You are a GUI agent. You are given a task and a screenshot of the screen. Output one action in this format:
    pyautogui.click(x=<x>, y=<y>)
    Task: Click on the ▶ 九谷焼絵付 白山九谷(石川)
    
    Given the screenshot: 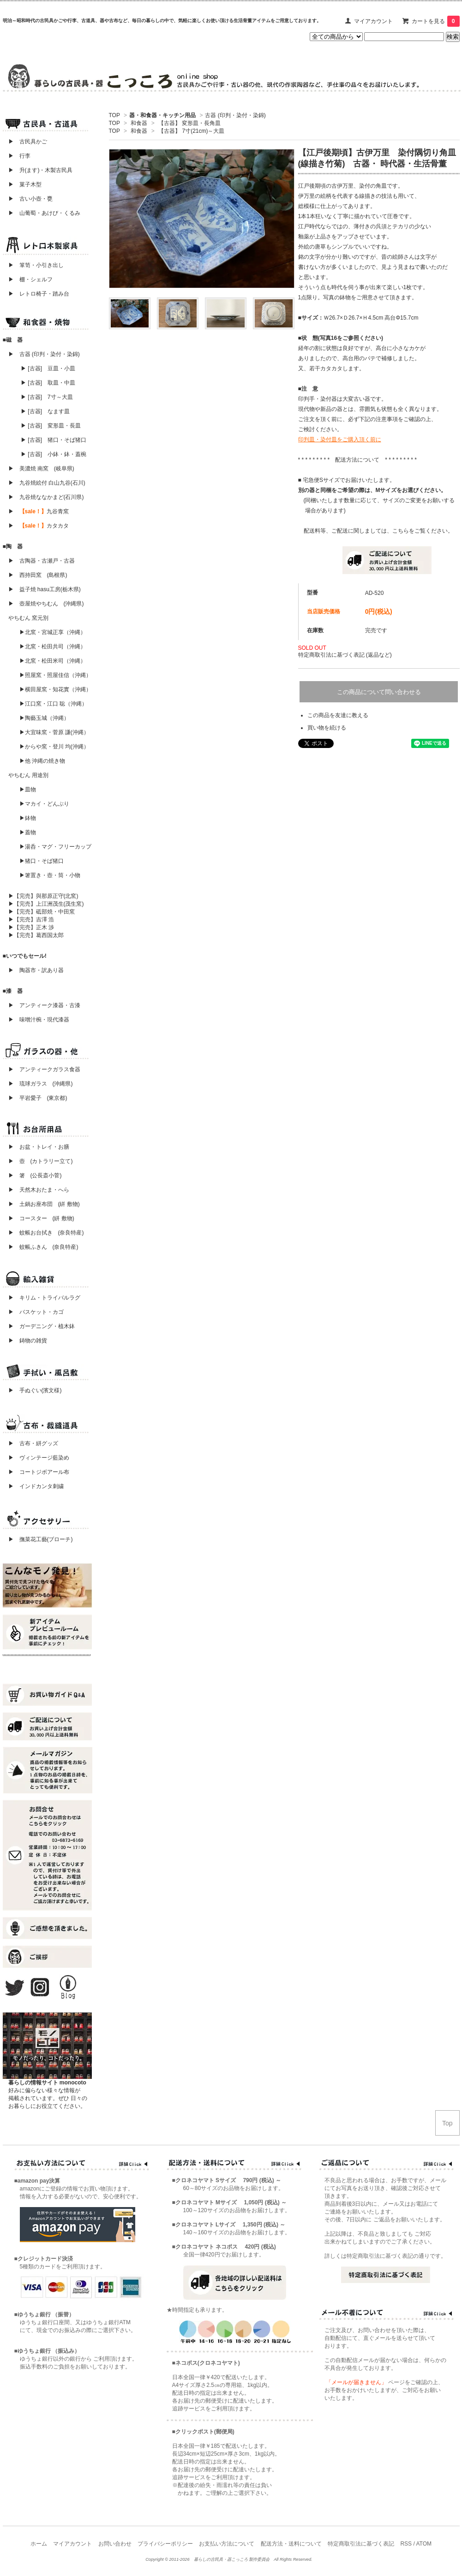 What is the action you would take?
    pyautogui.click(x=44, y=483)
    